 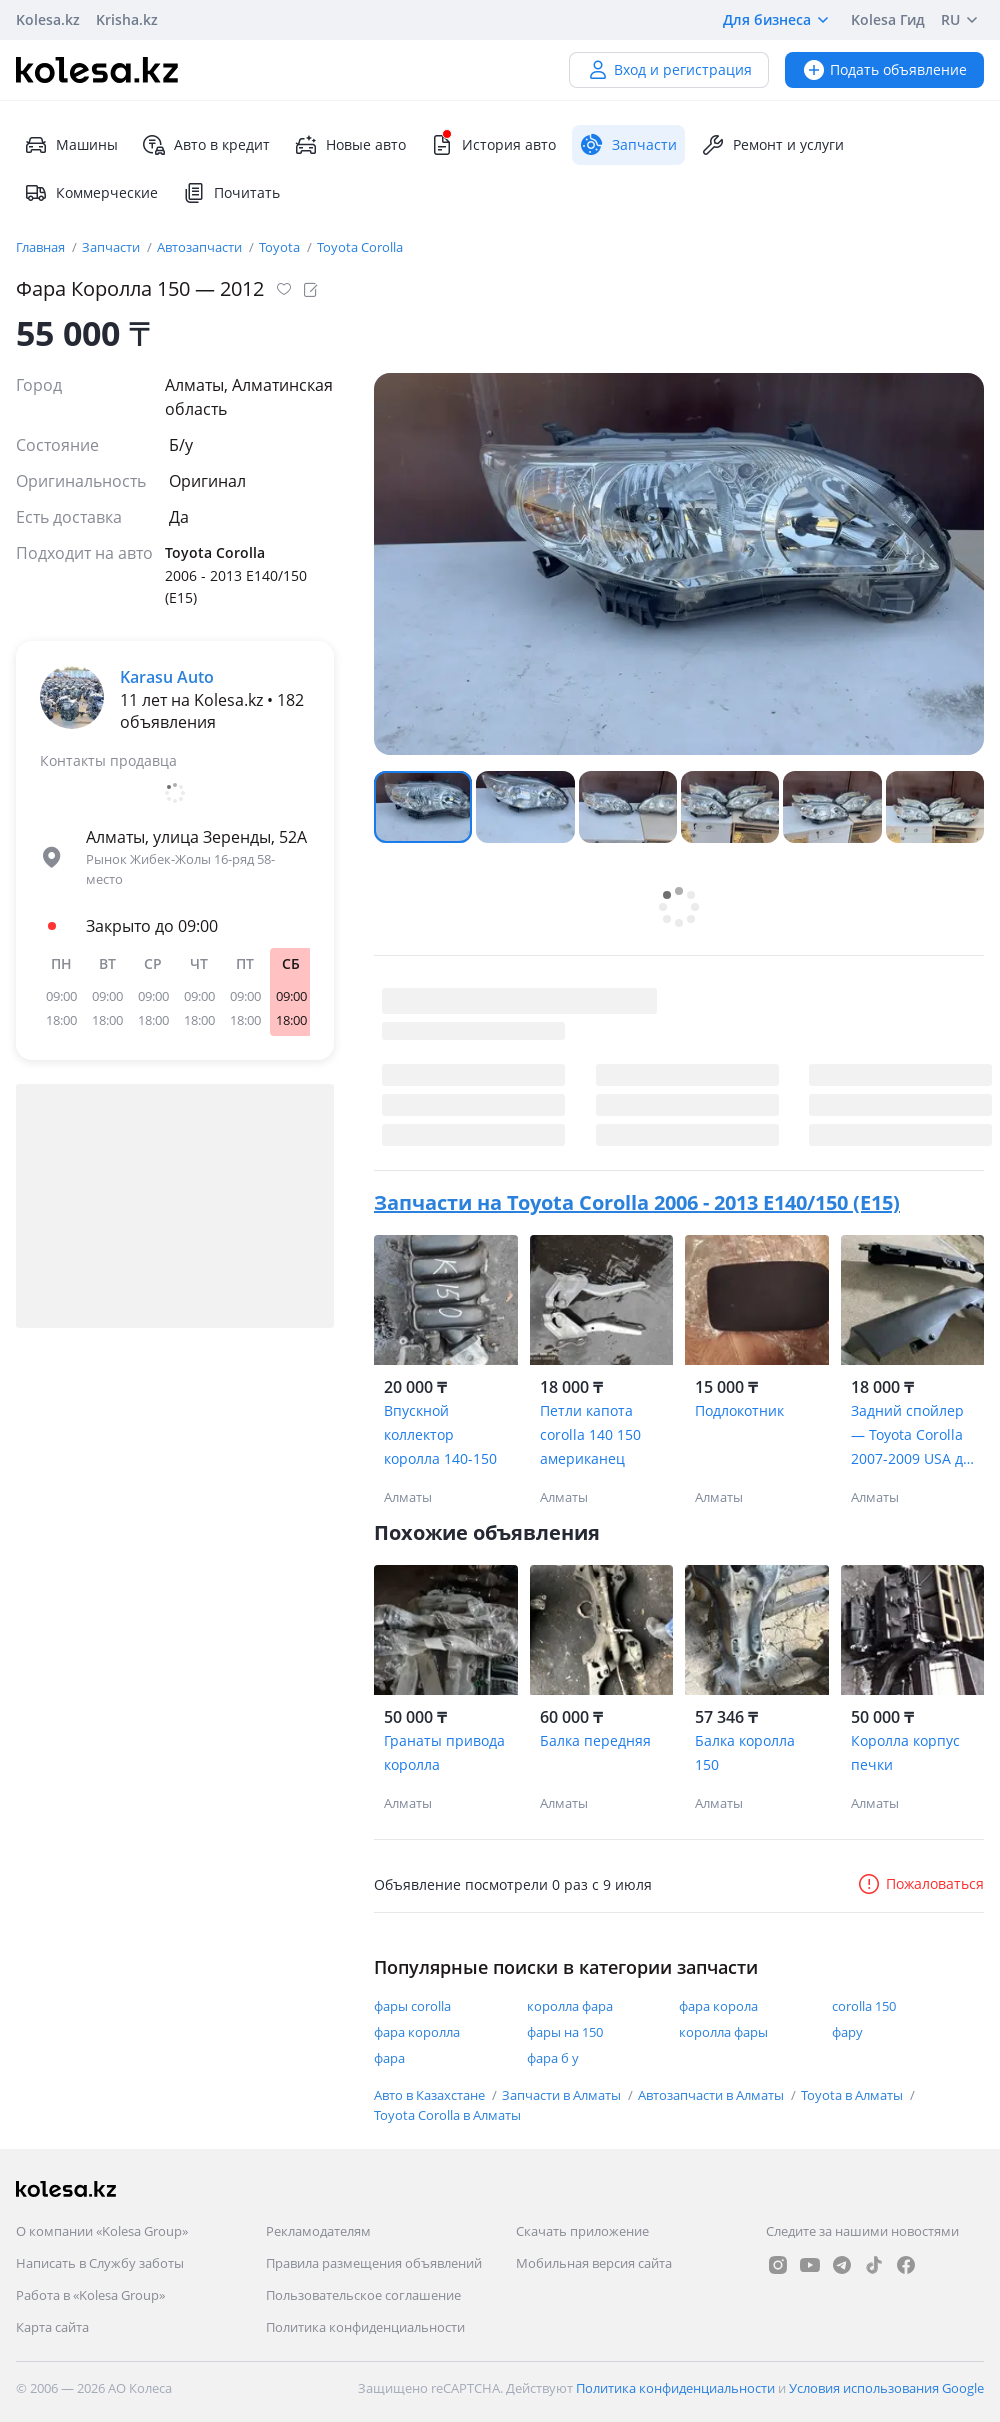 I want to click on Toyota Corolla в Алматы, so click(x=447, y=2115).